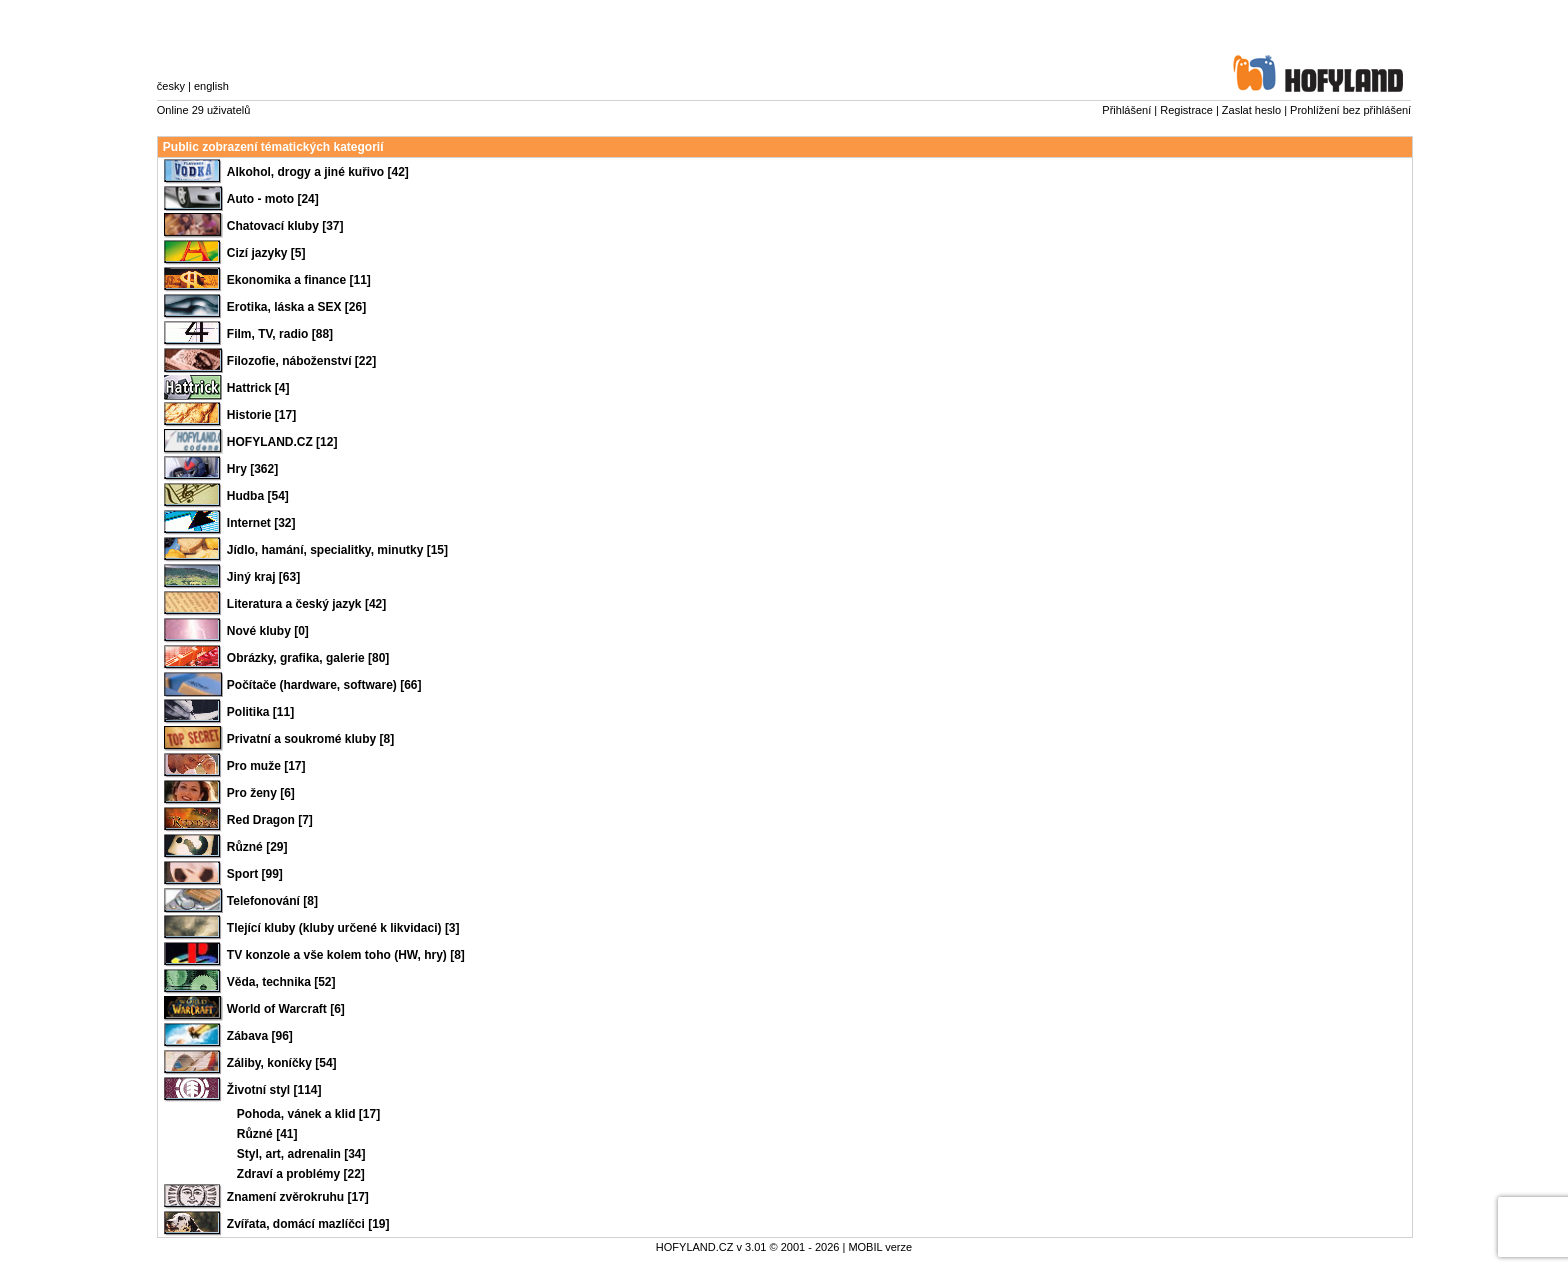  Describe the element at coordinates (171, 86) in the screenshot. I see `česky` at that location.